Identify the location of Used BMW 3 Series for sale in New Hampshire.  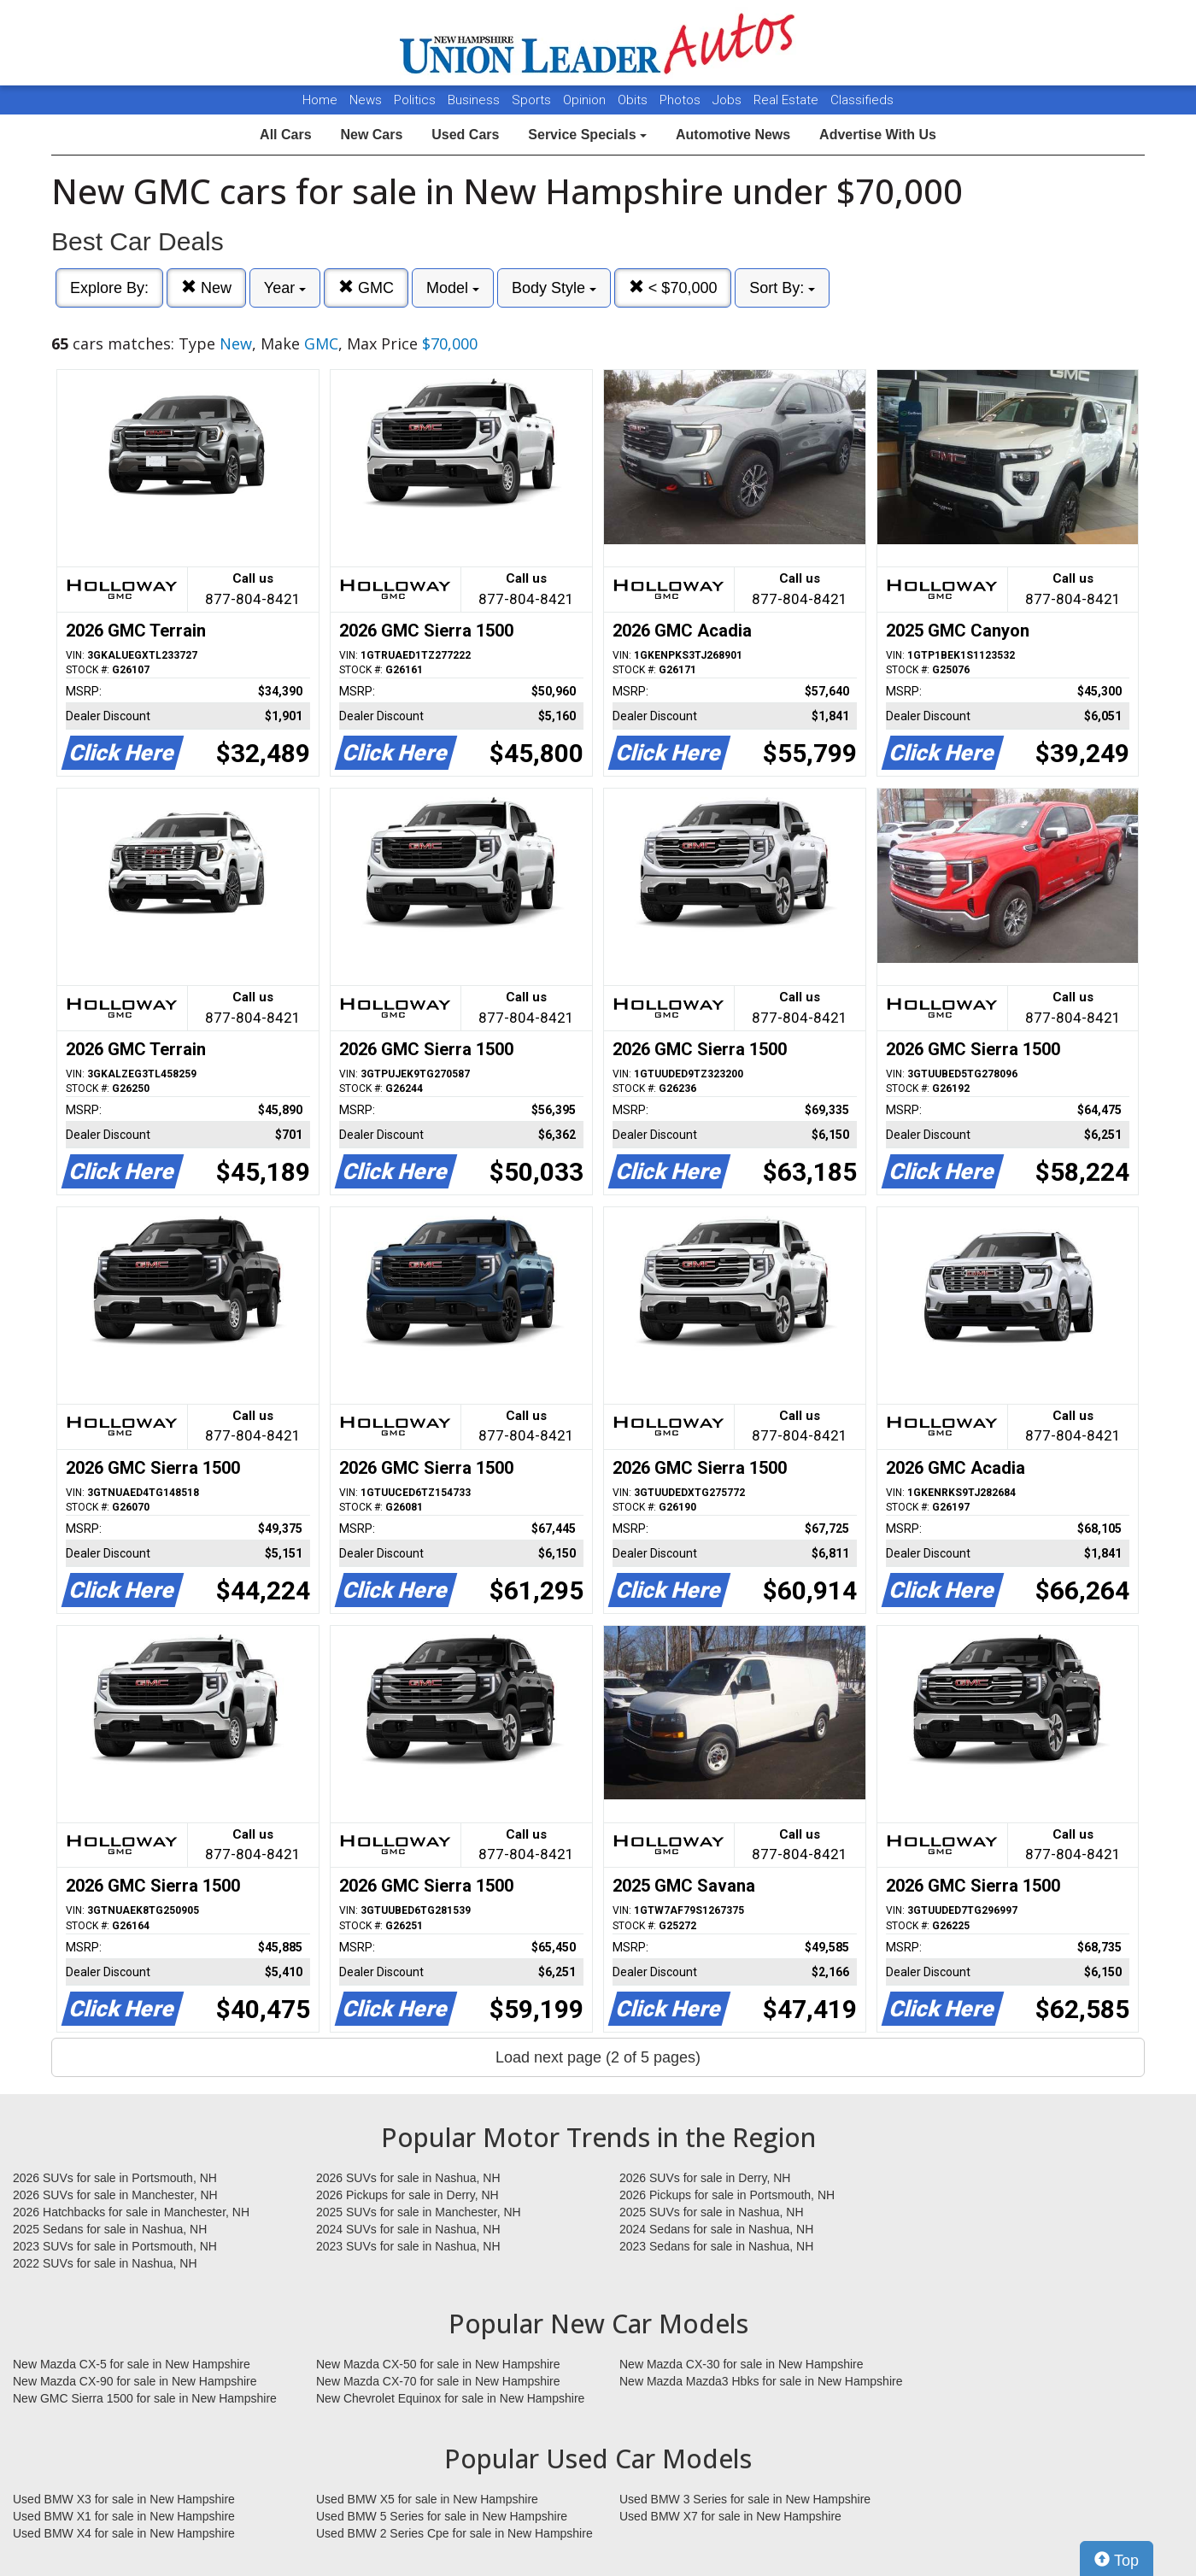
(745, 2499).